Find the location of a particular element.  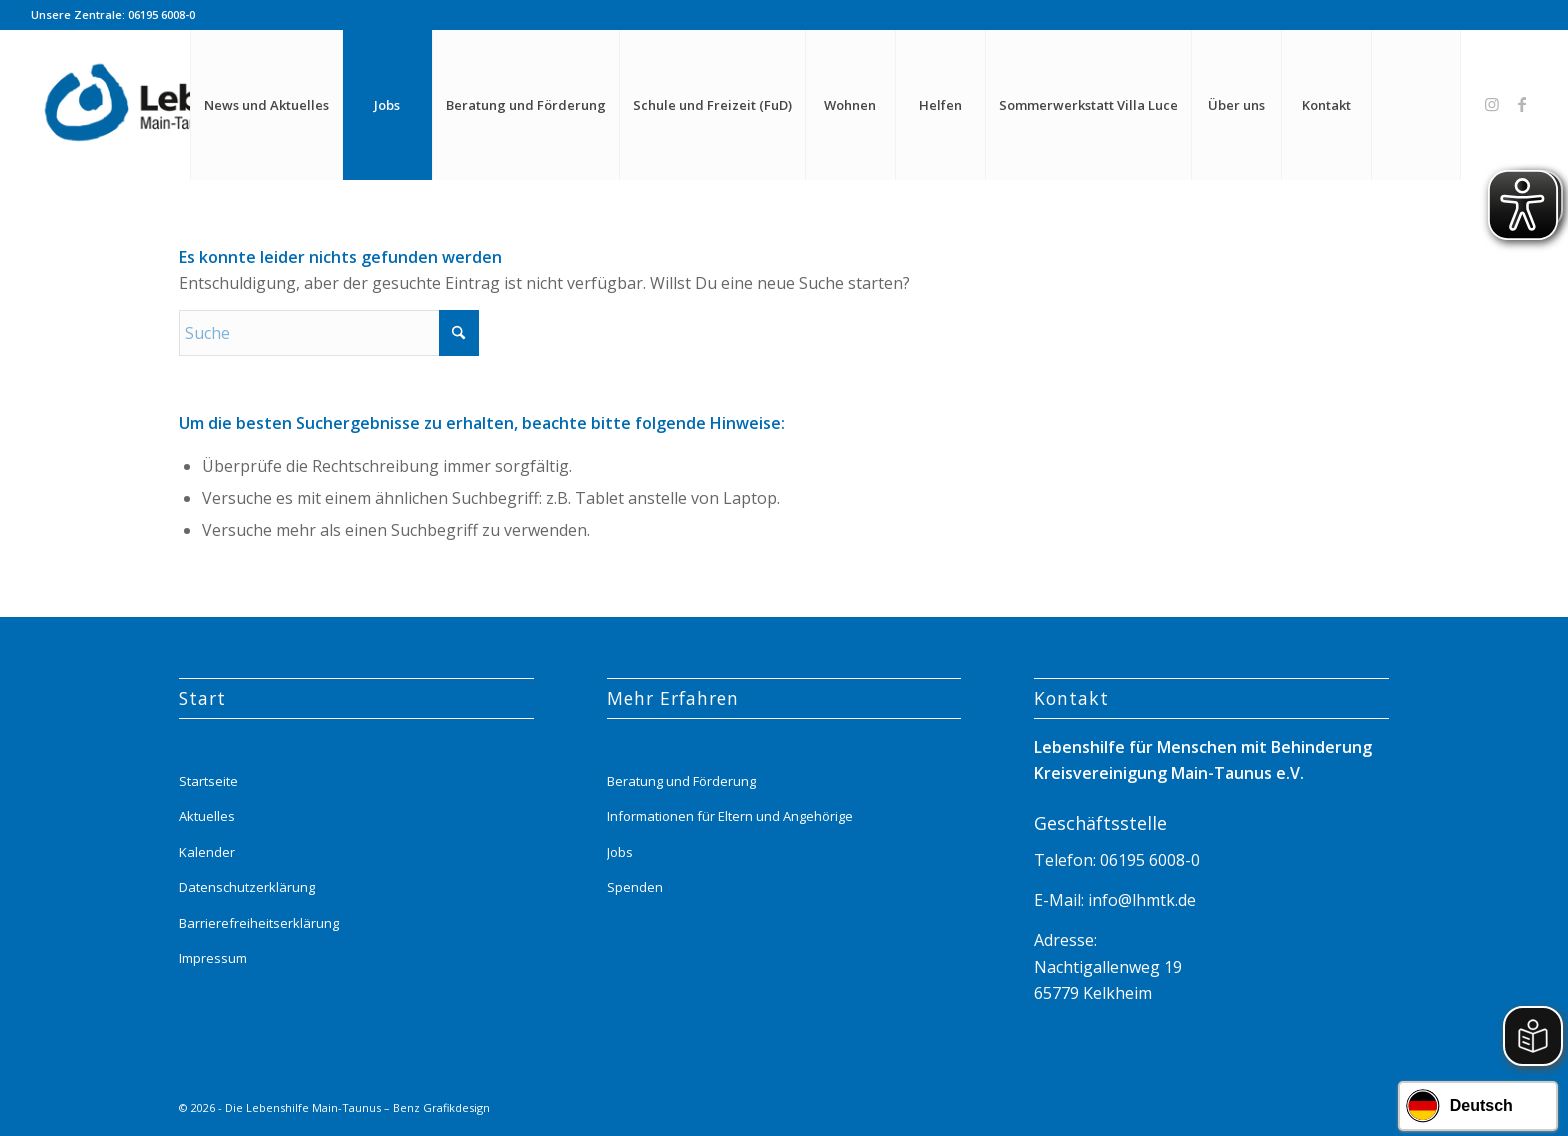

Kalender is located at coordinates (207, 852).